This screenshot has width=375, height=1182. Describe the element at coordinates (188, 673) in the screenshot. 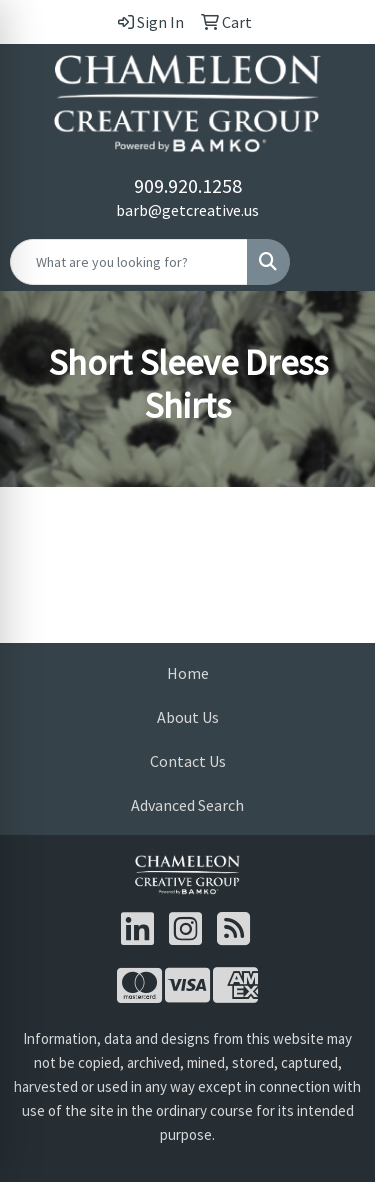

I see `Home` at that location.